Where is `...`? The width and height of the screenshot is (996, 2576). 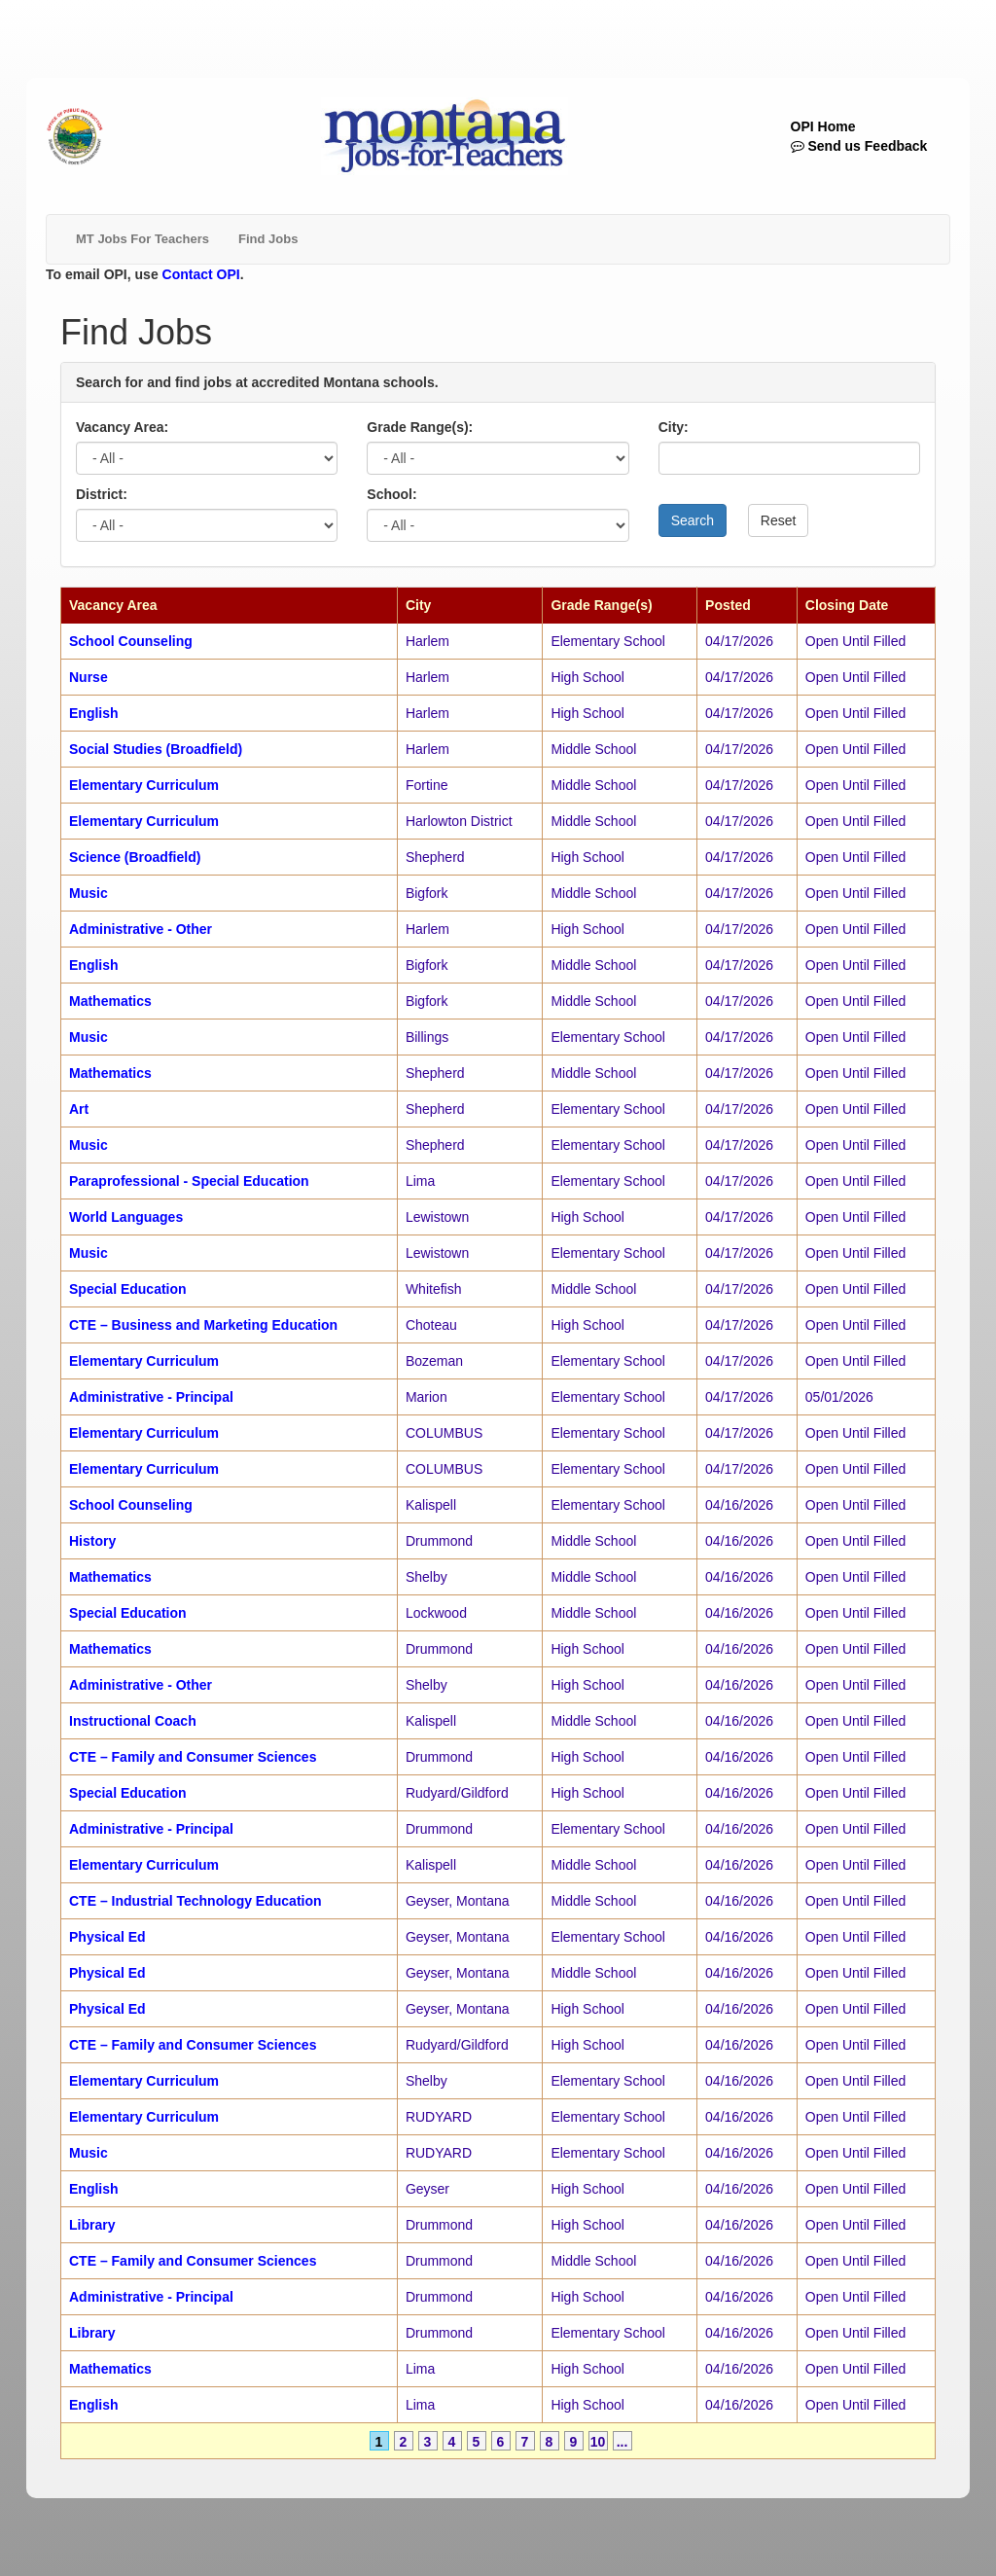 ... is located at coordinates (622, 2442).